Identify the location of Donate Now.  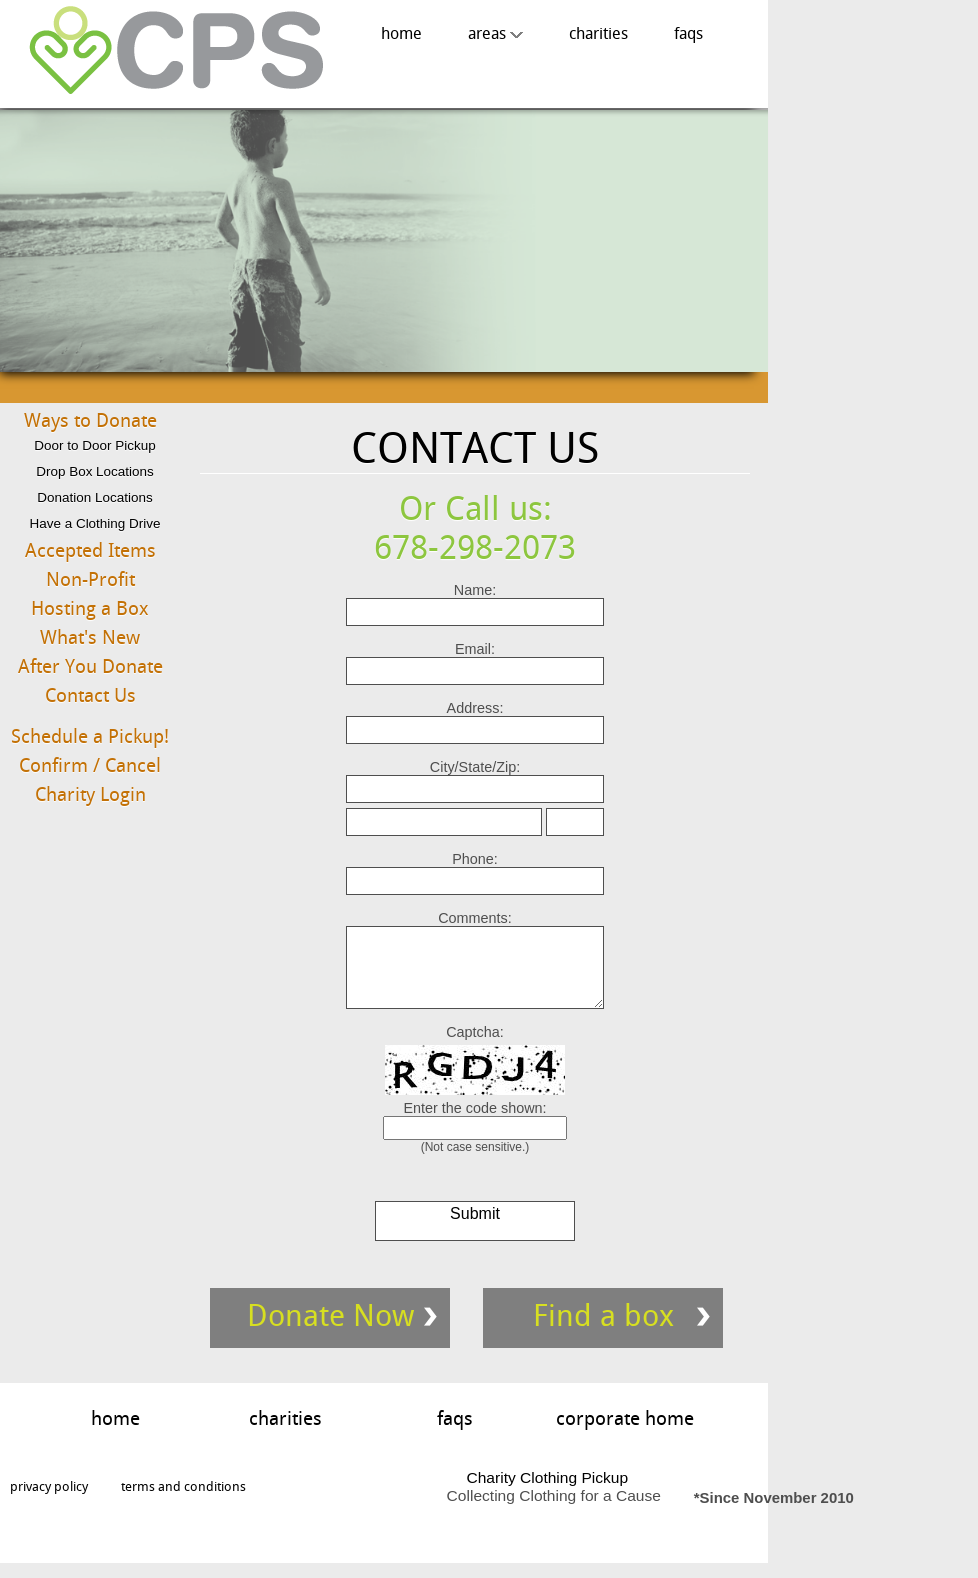
(330, 1330).